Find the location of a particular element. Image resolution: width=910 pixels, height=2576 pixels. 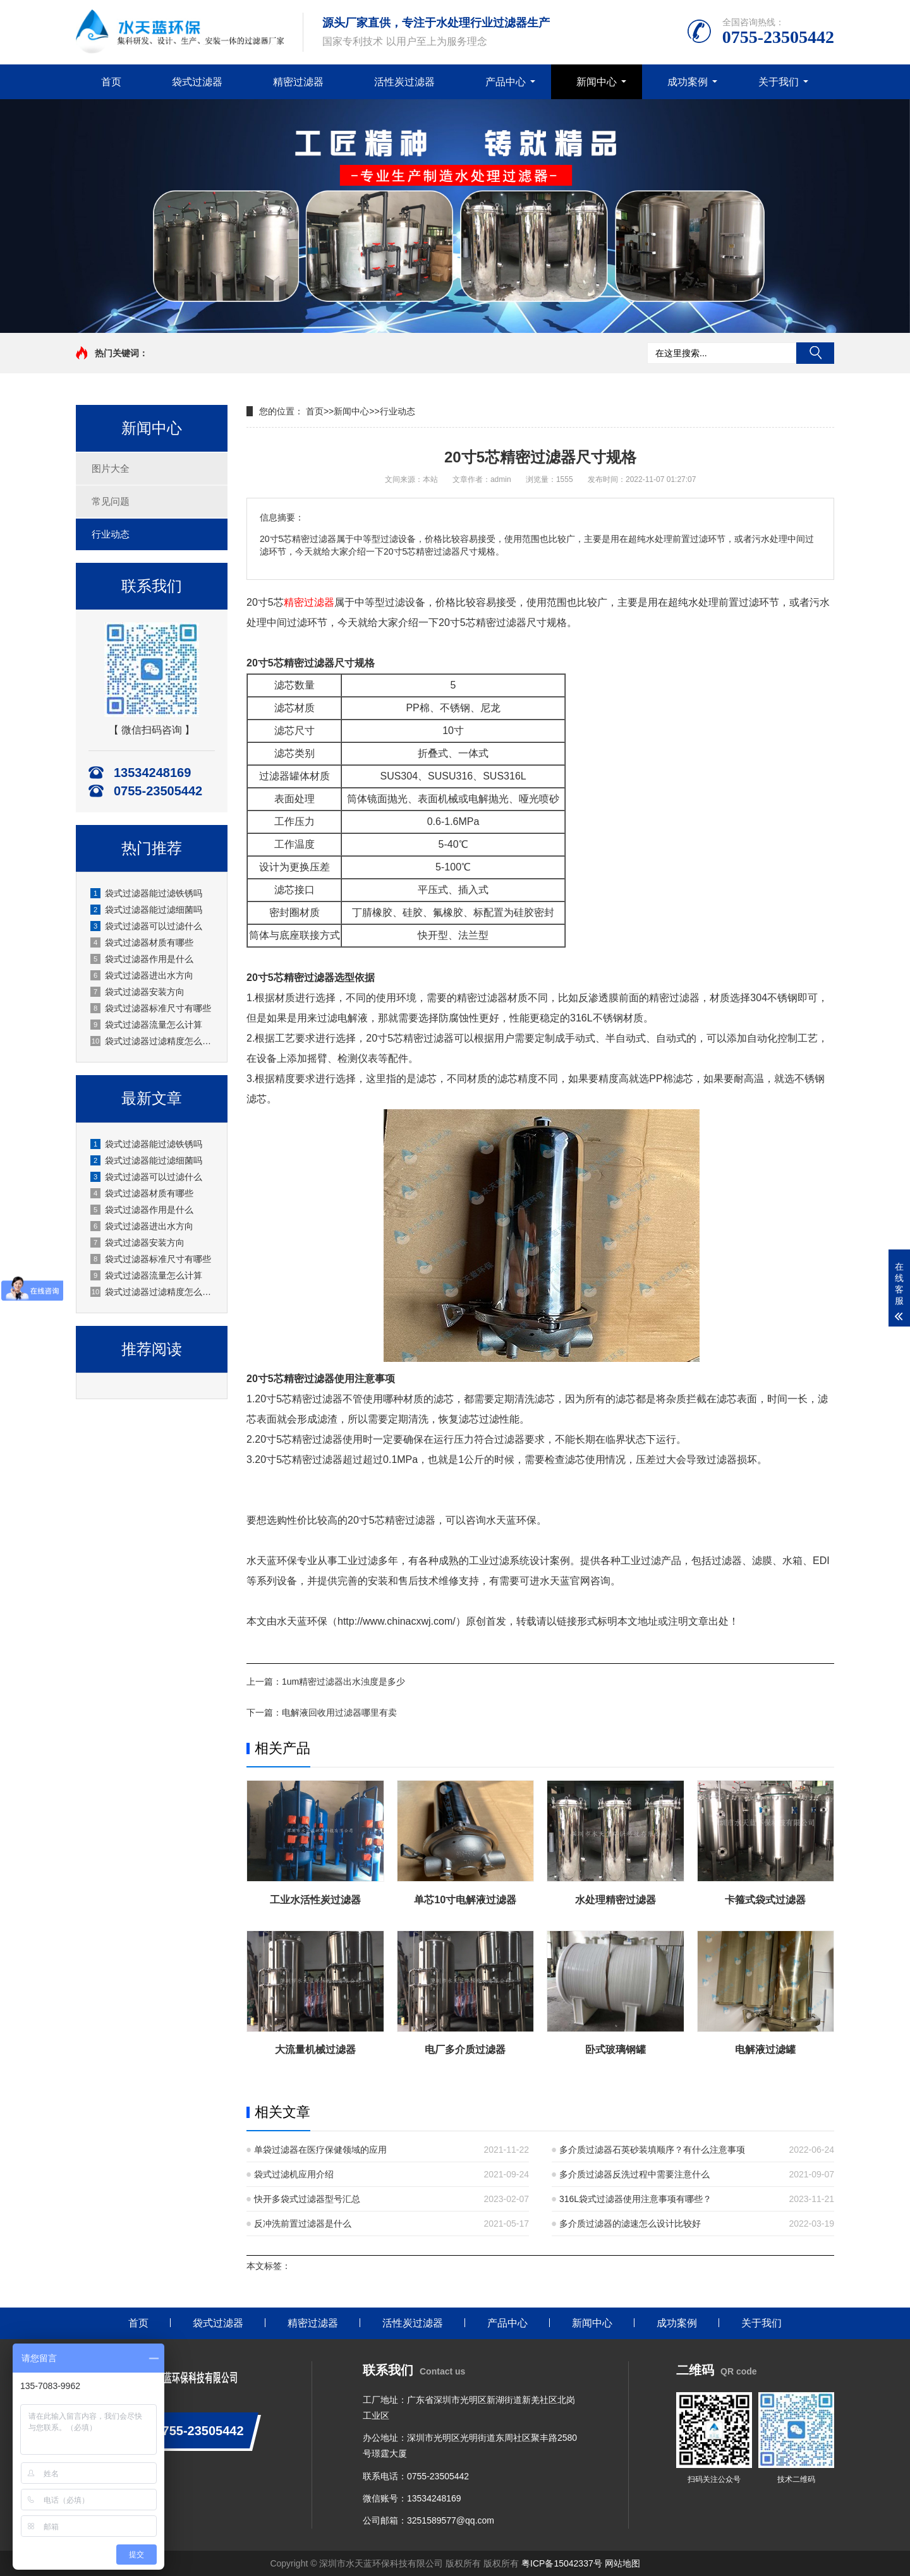

关于我们 is located at coordinates (778, 81).